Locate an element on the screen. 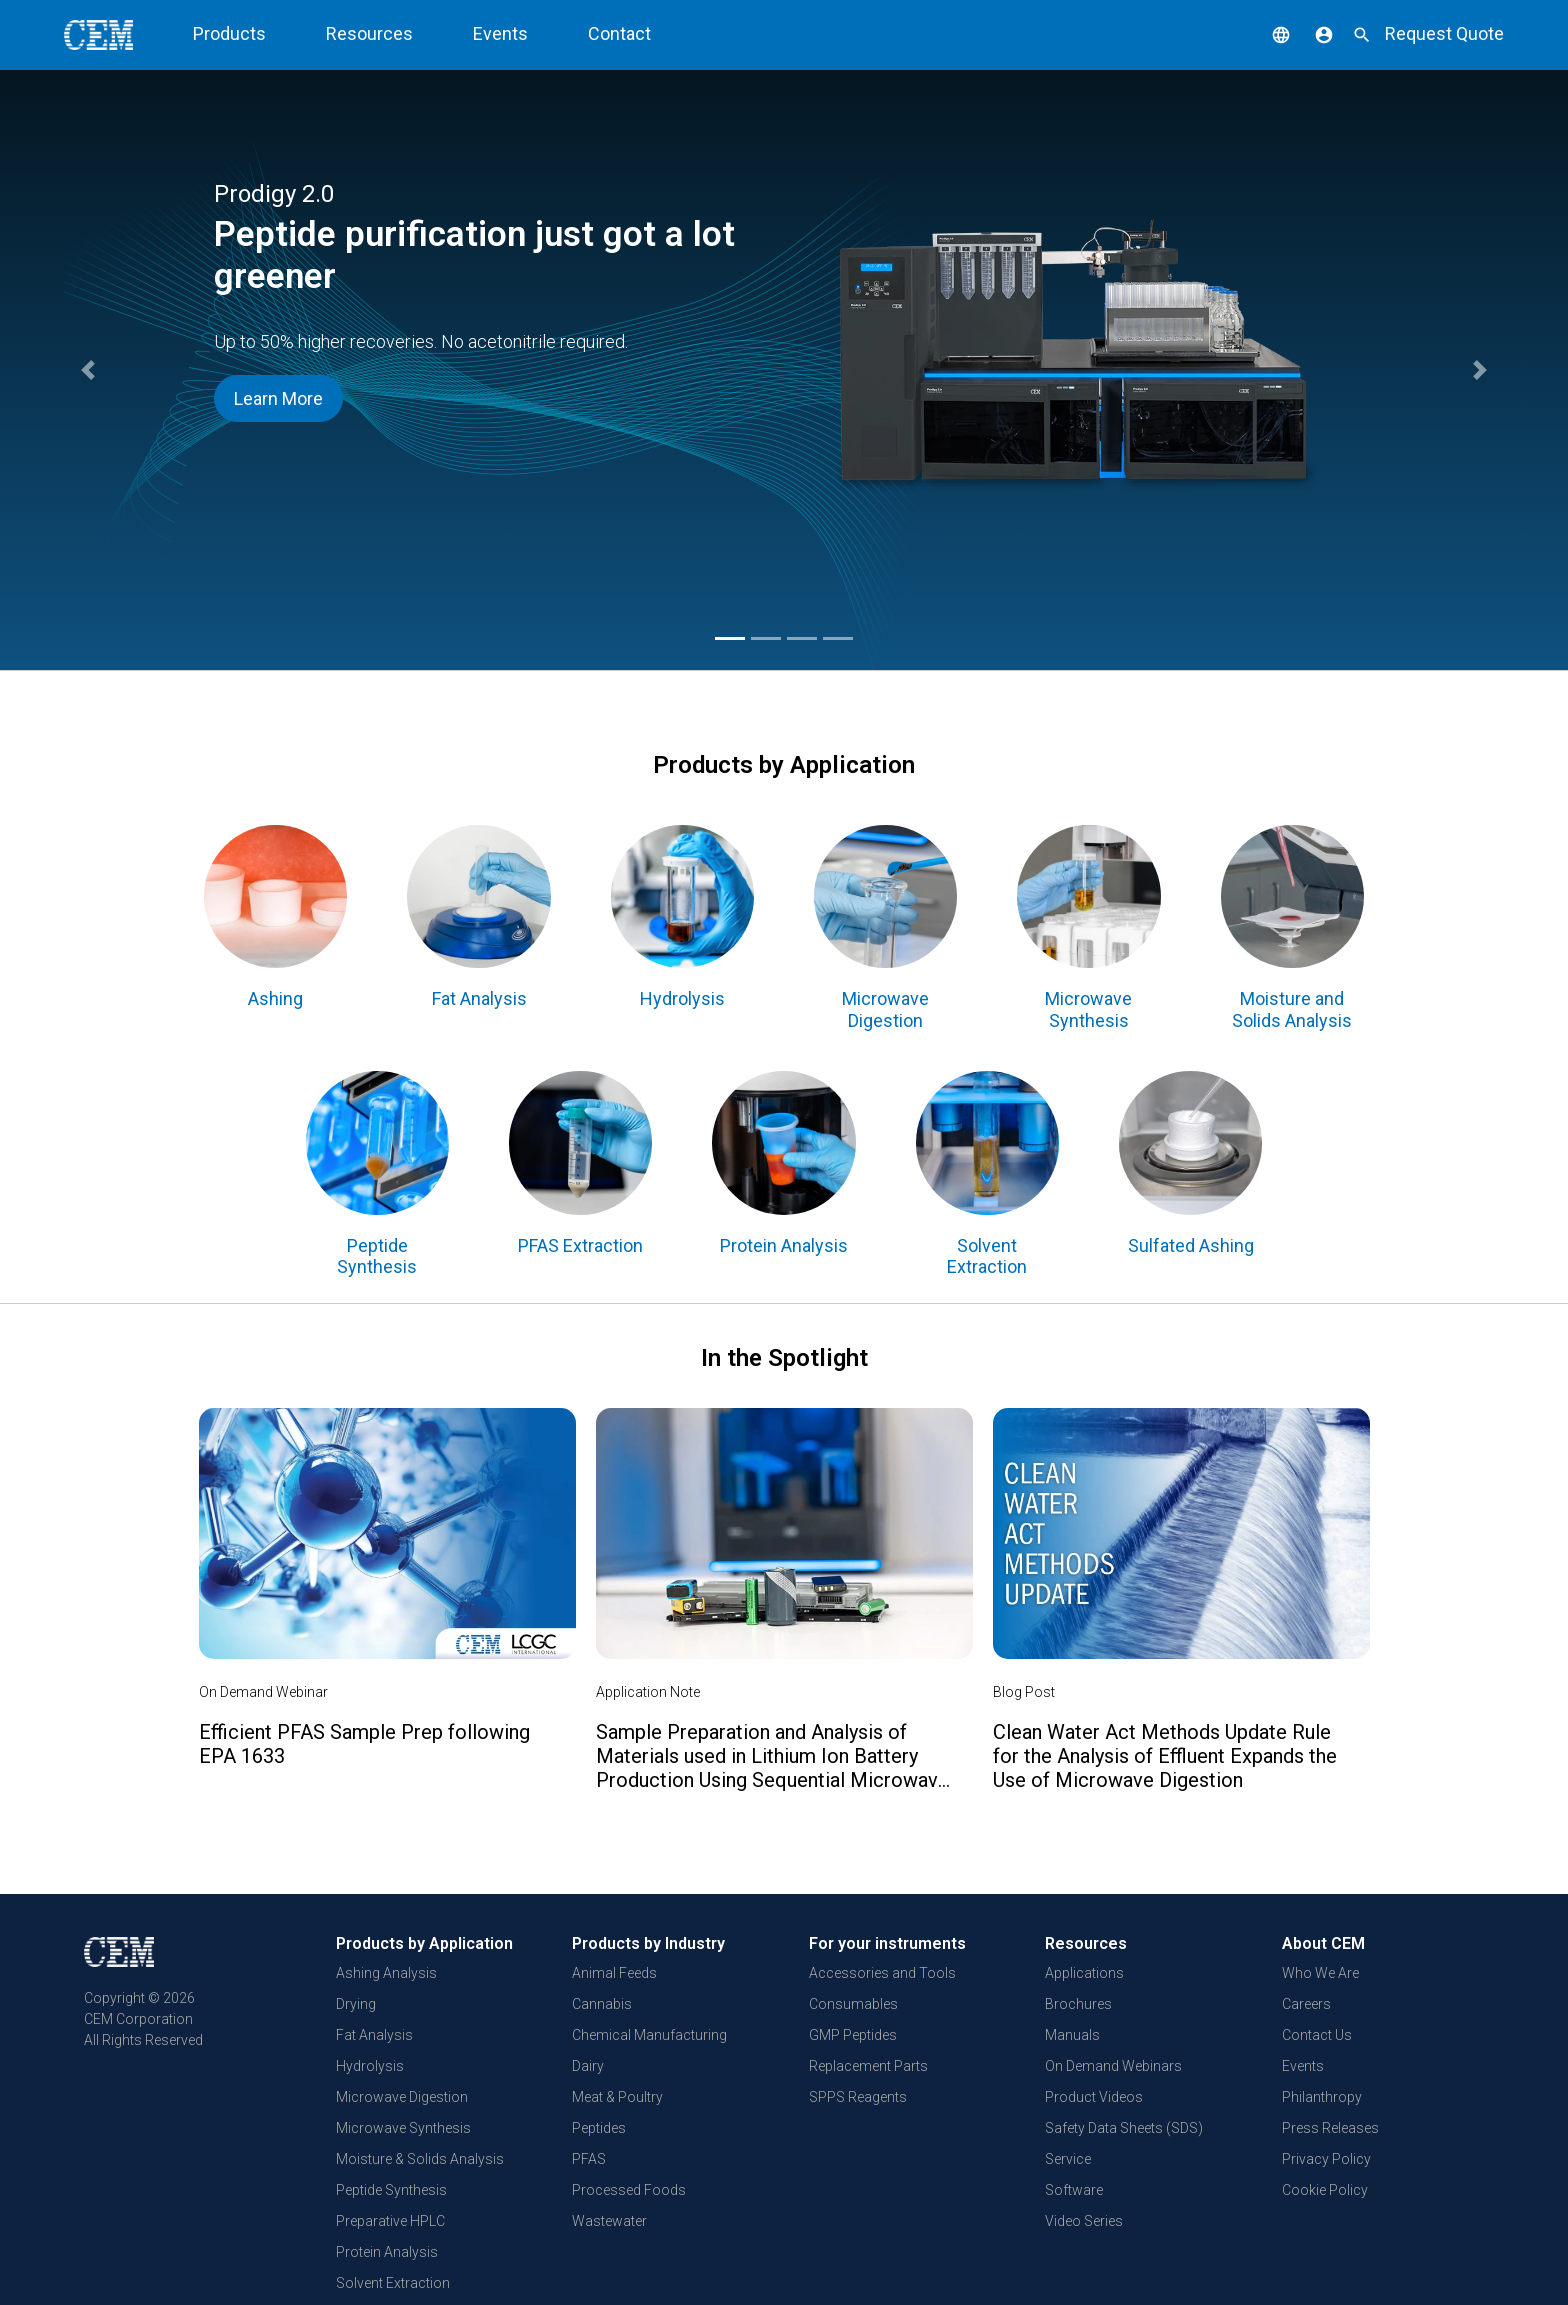  Software is located at coordinates (1074, 2190).